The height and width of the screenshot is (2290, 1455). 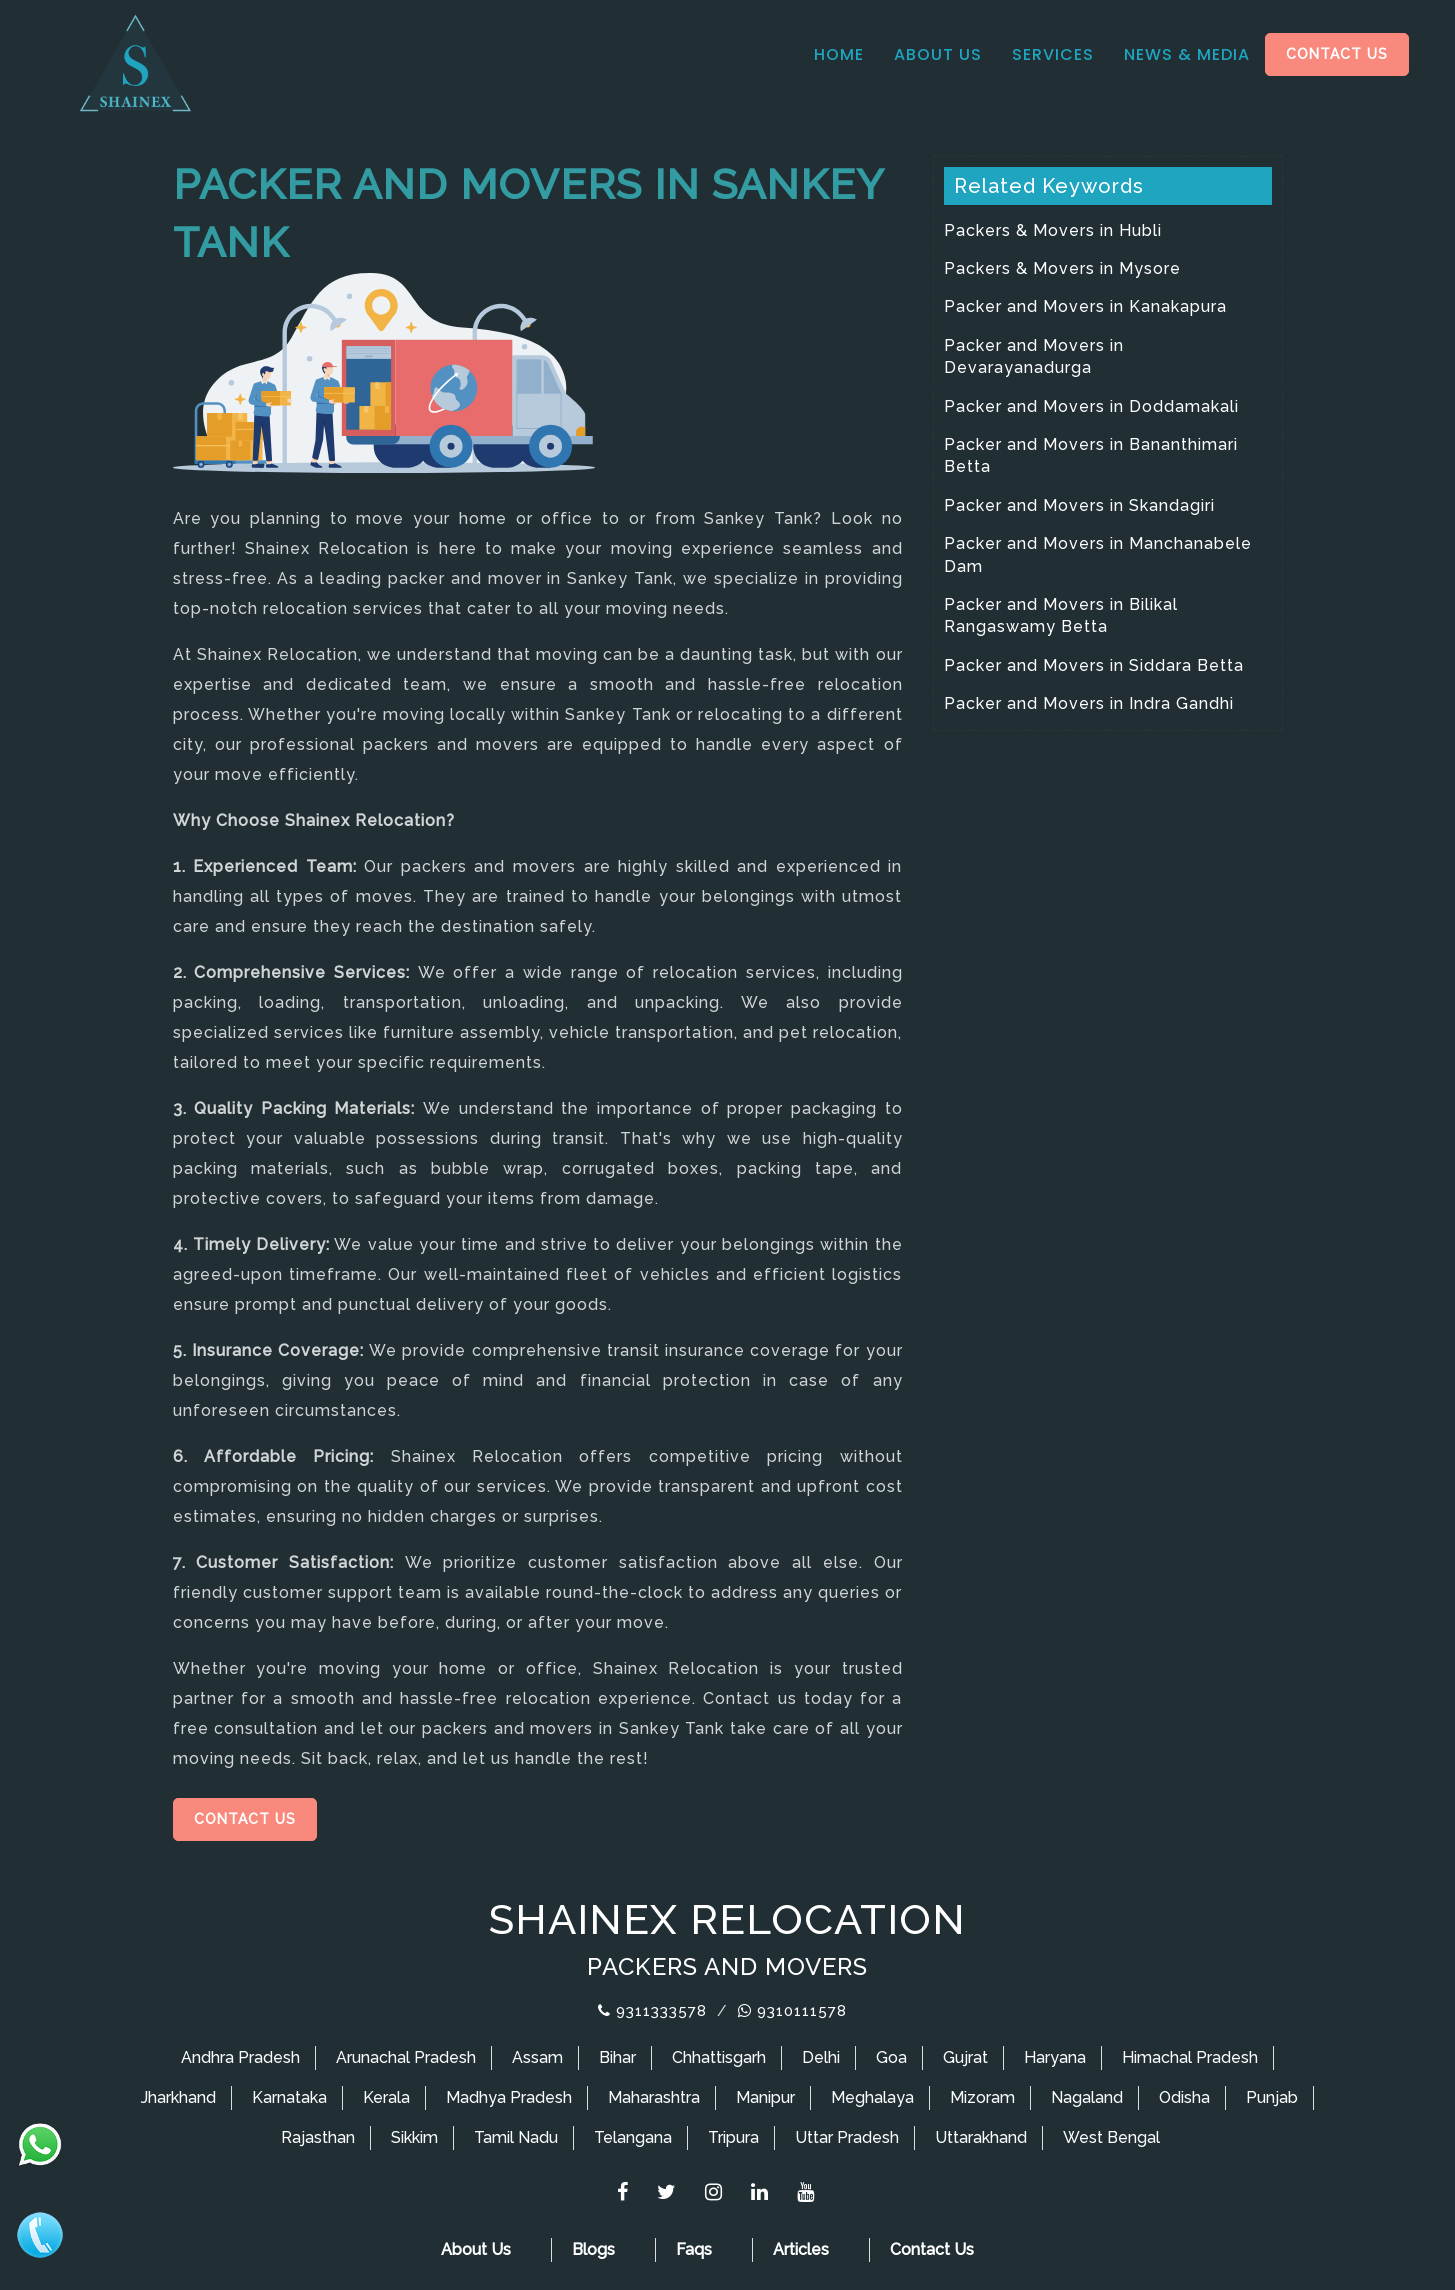 What do you see at coordinates (1091, 406) in the screenshot?
I see `Packer and Movers in Doddamakali` at bounding box center [1091, 406].